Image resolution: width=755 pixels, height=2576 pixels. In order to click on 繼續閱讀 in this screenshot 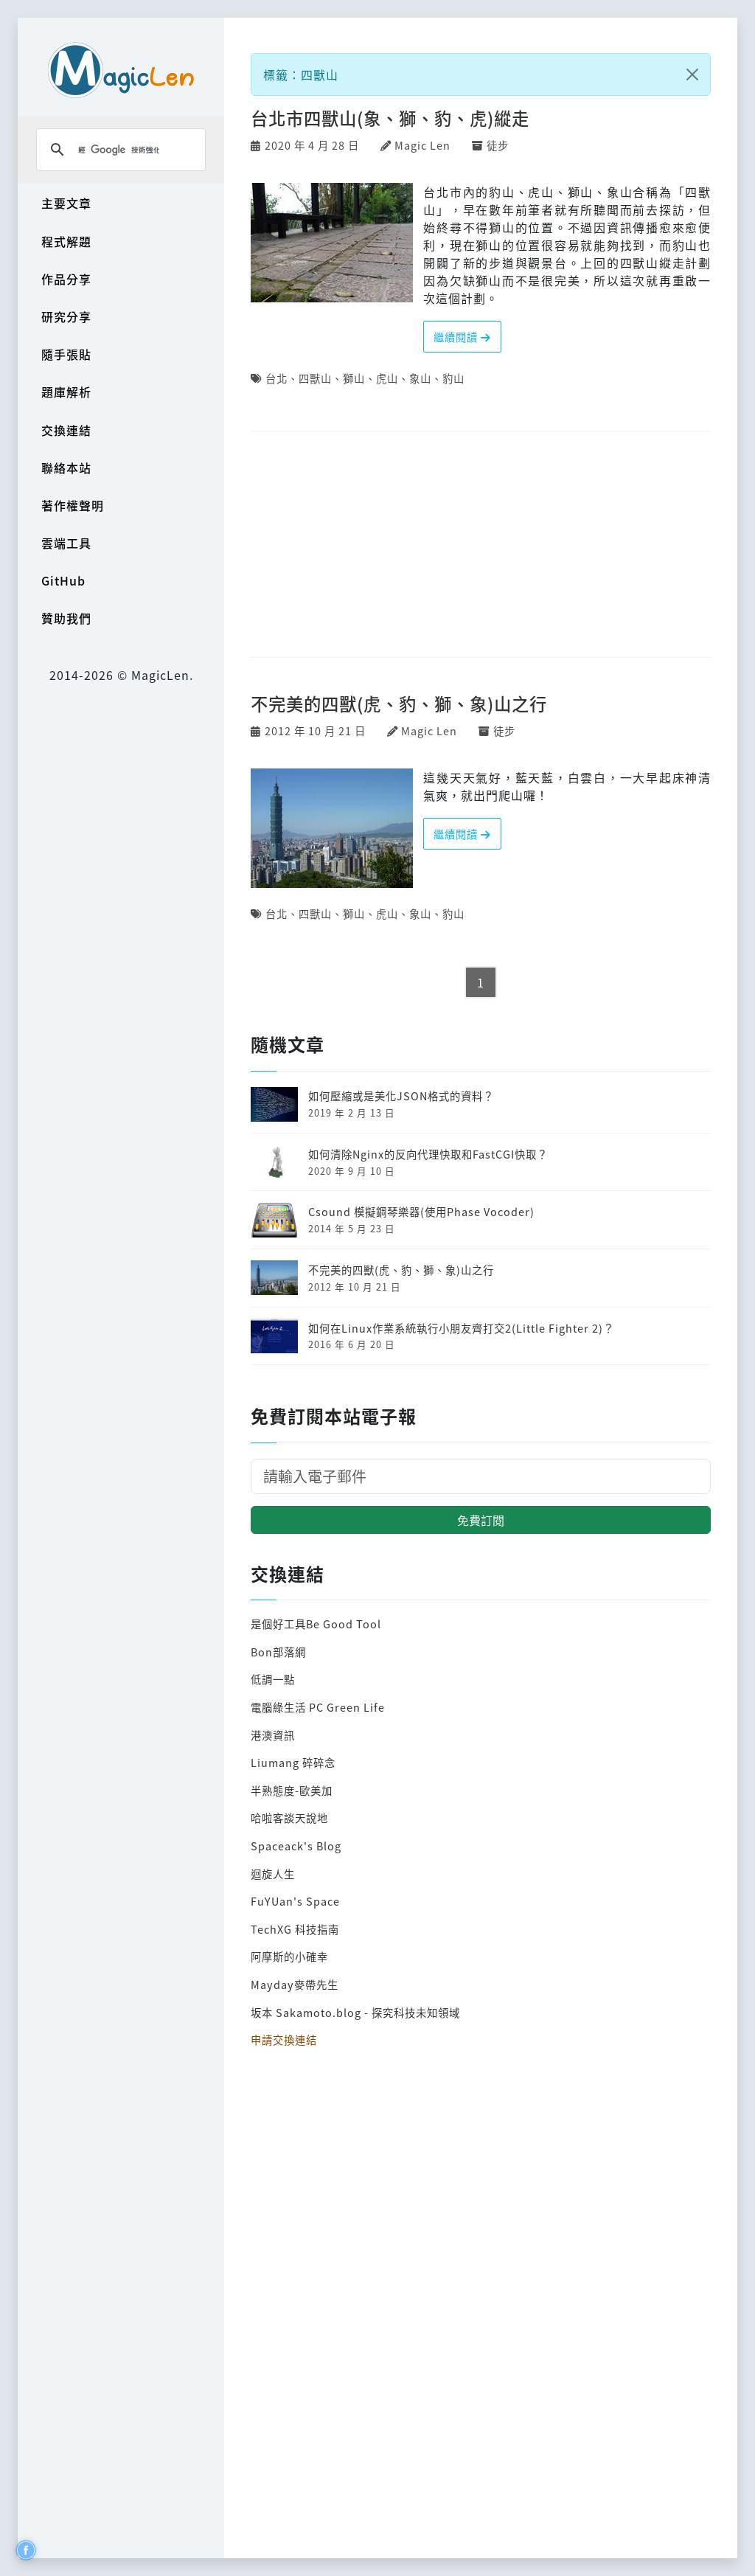, I will do `click(462, 336)`.